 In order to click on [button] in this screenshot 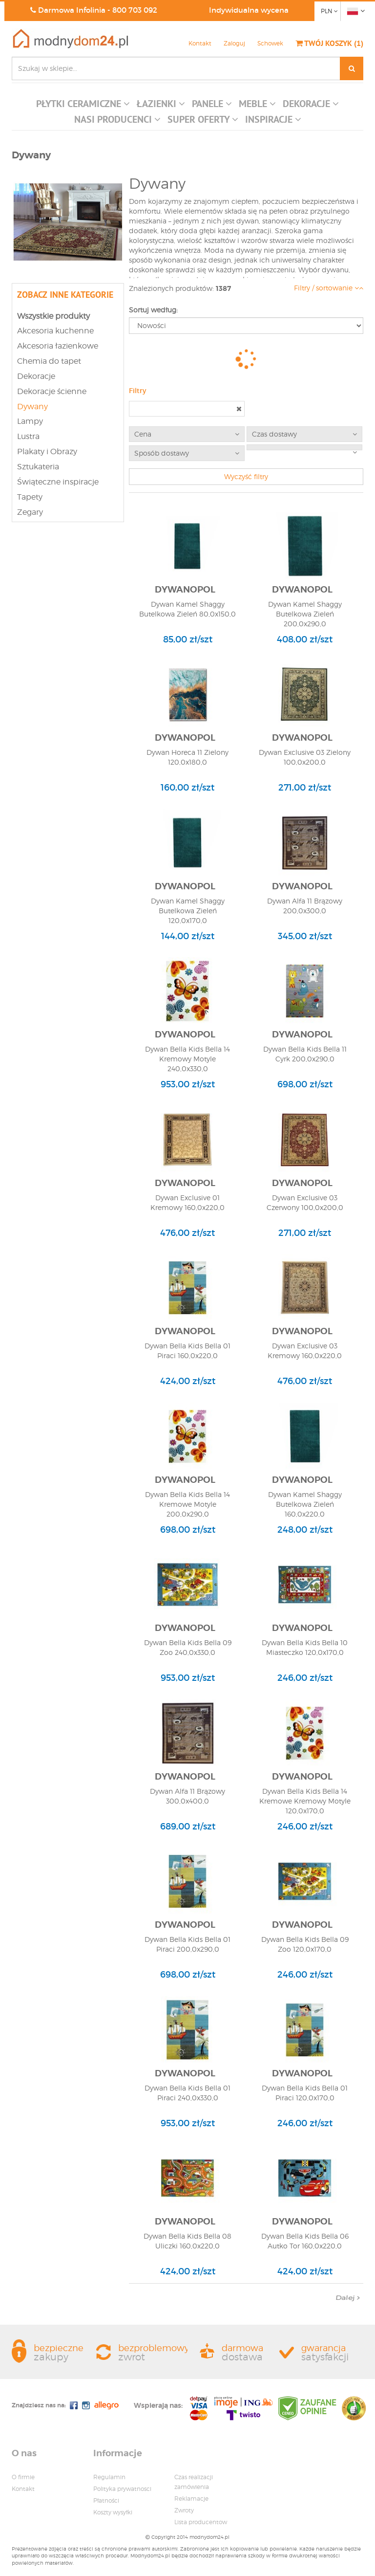, I will do `click(83, 106)`.